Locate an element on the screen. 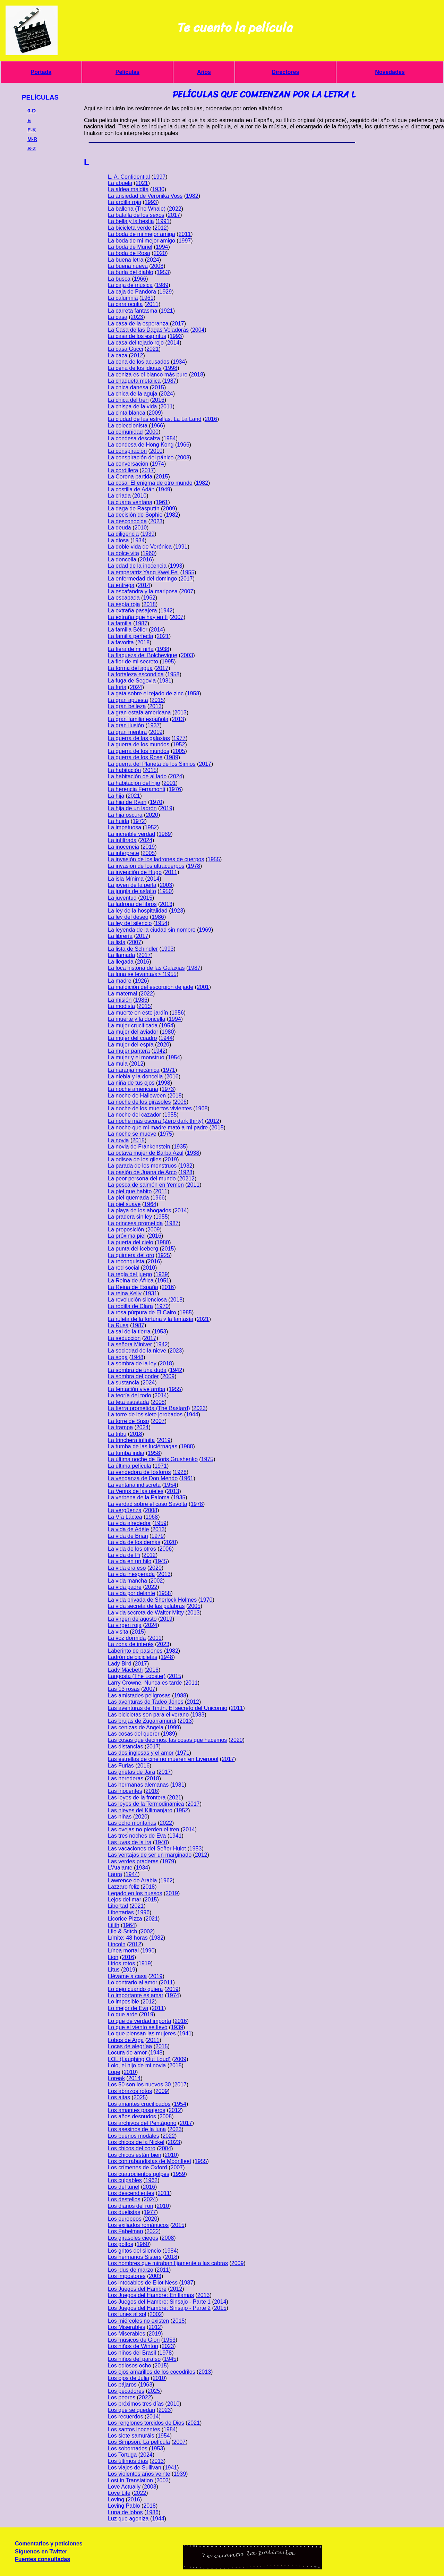 The width and height of the screenshot is (444, 2576). Lo que piensan las mujeres is located at coordinates (142, 2033).